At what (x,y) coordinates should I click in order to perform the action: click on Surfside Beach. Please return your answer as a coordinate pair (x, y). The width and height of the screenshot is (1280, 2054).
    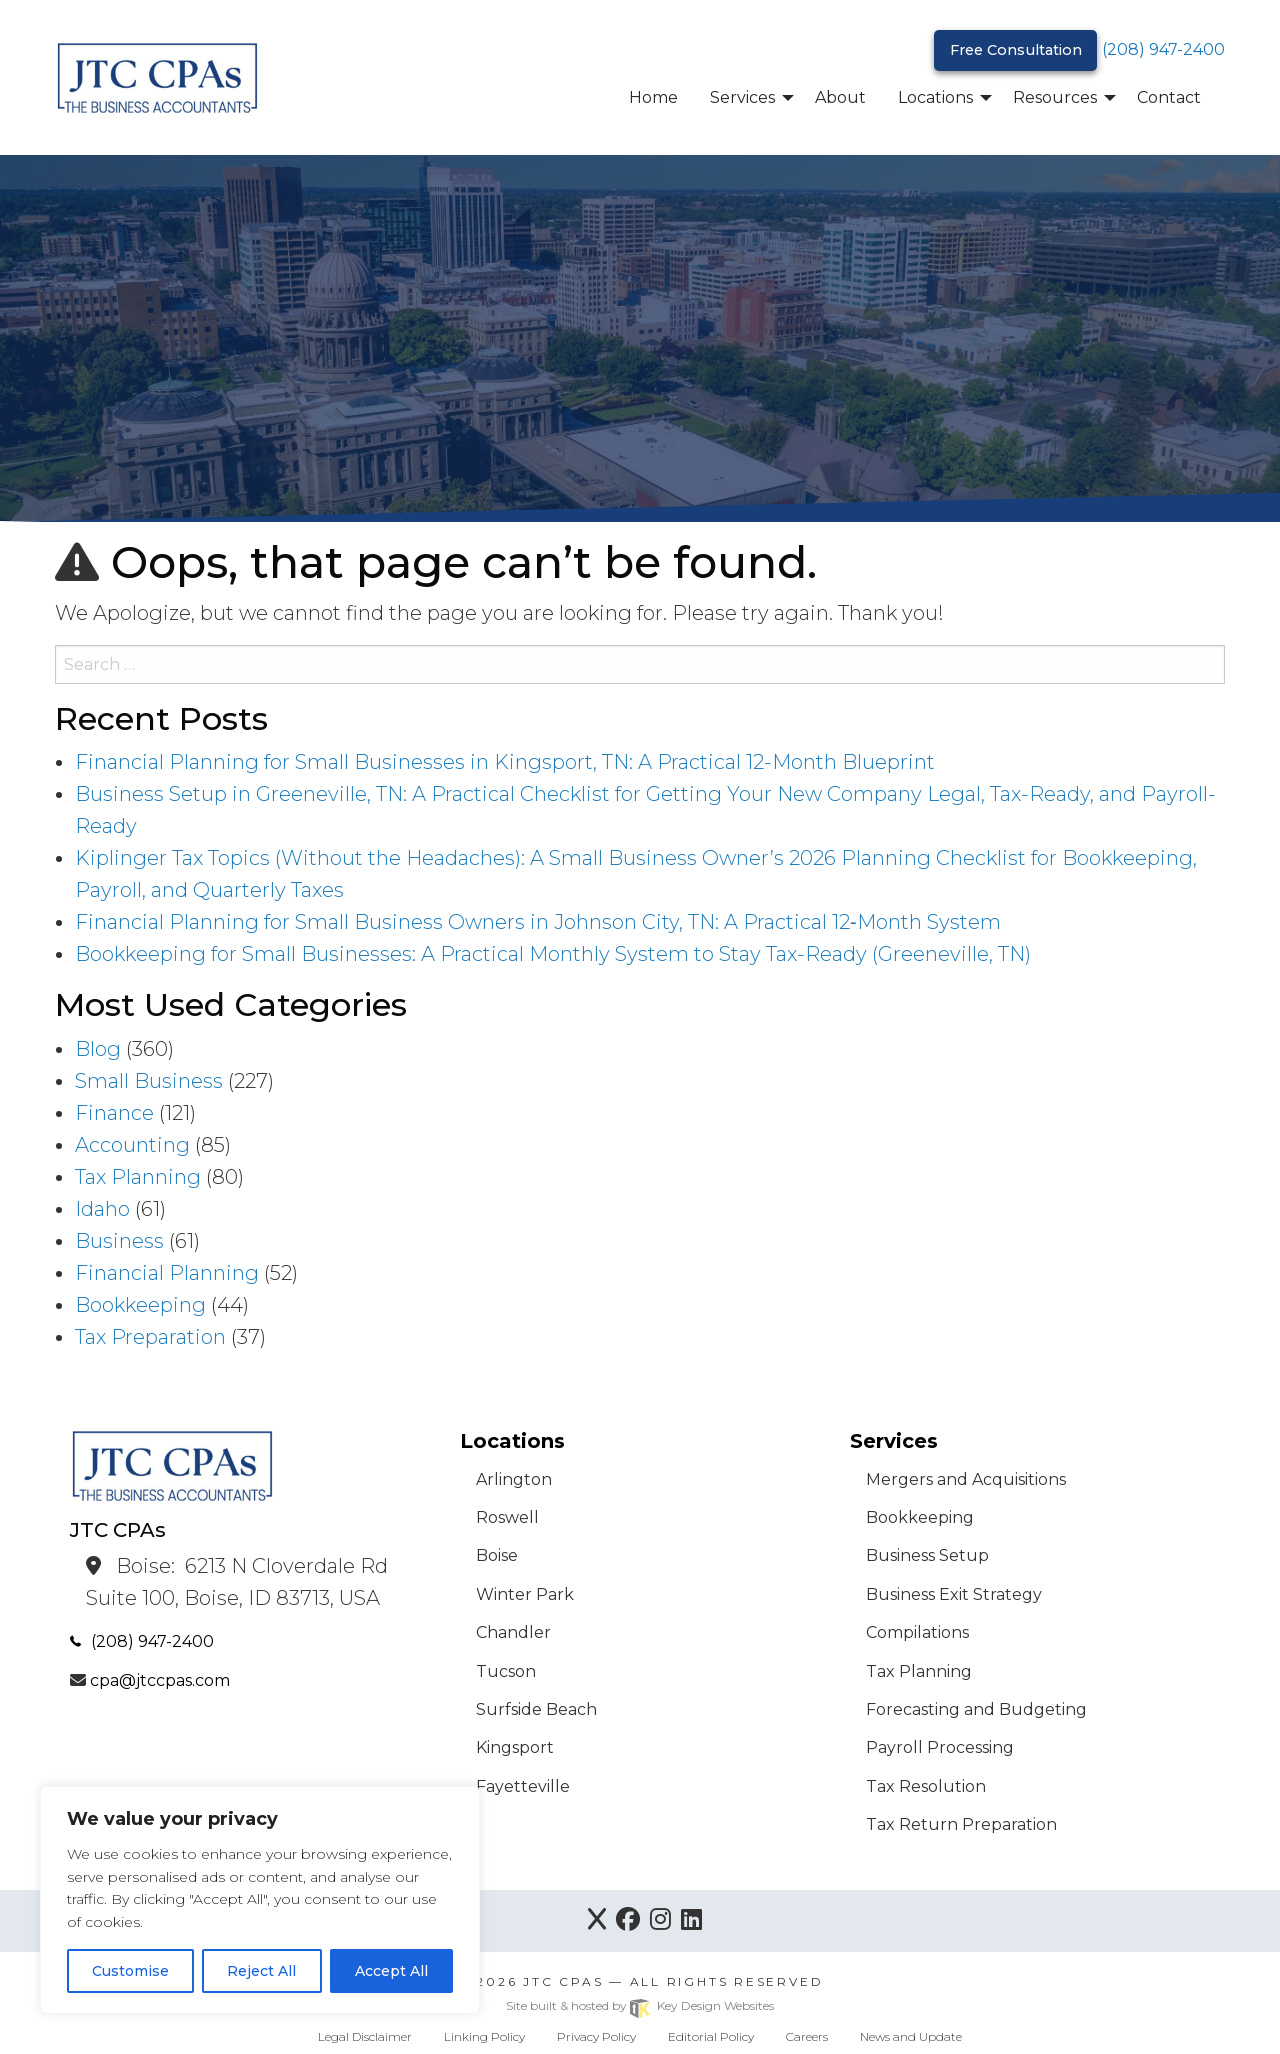
    Looking at the image, I should click on (536, 1709).